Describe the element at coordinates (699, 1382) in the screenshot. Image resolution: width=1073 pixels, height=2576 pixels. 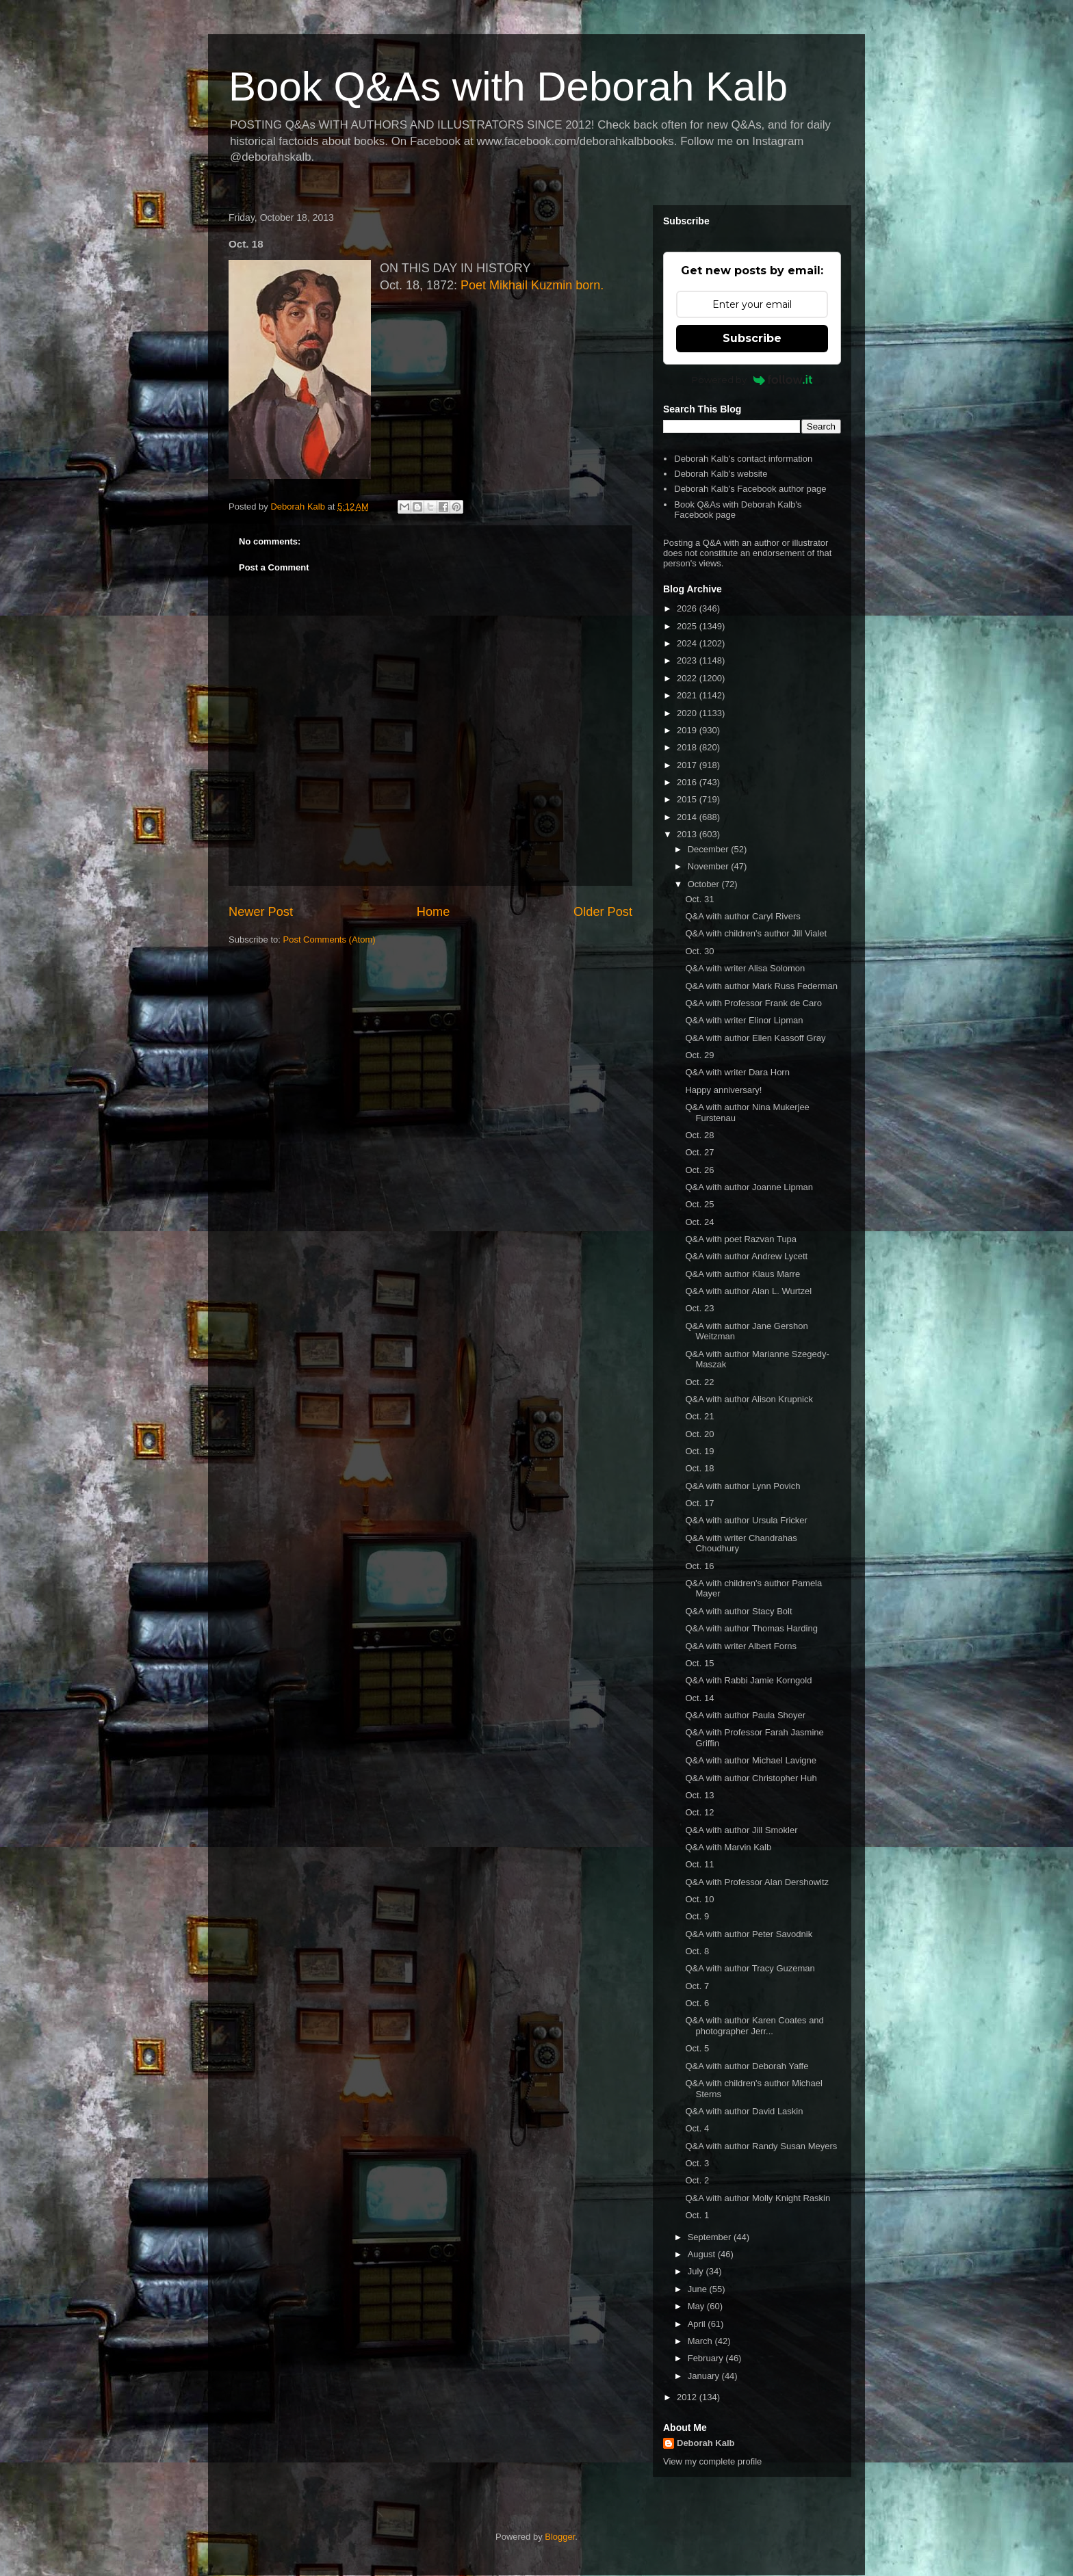
I see `Oct. 22` at that location.